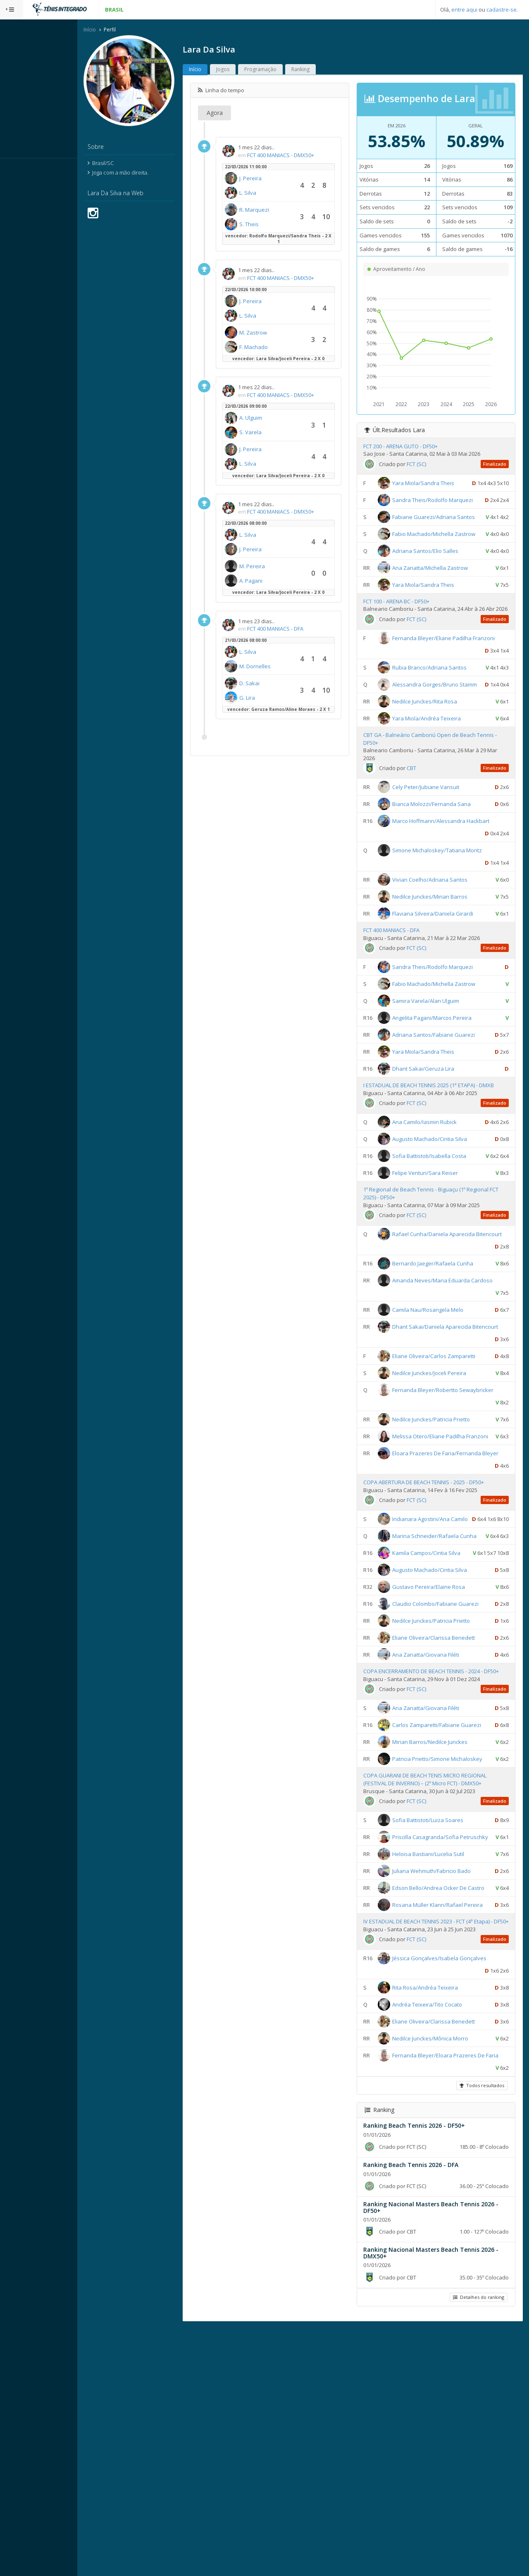 This screenshot has height=2576, width=529. What do you see at coordinates (440, 1919) in the screenshot?
I see `Mirian Barros/Nedilce Junckes` at bounding box center [440, 1919].